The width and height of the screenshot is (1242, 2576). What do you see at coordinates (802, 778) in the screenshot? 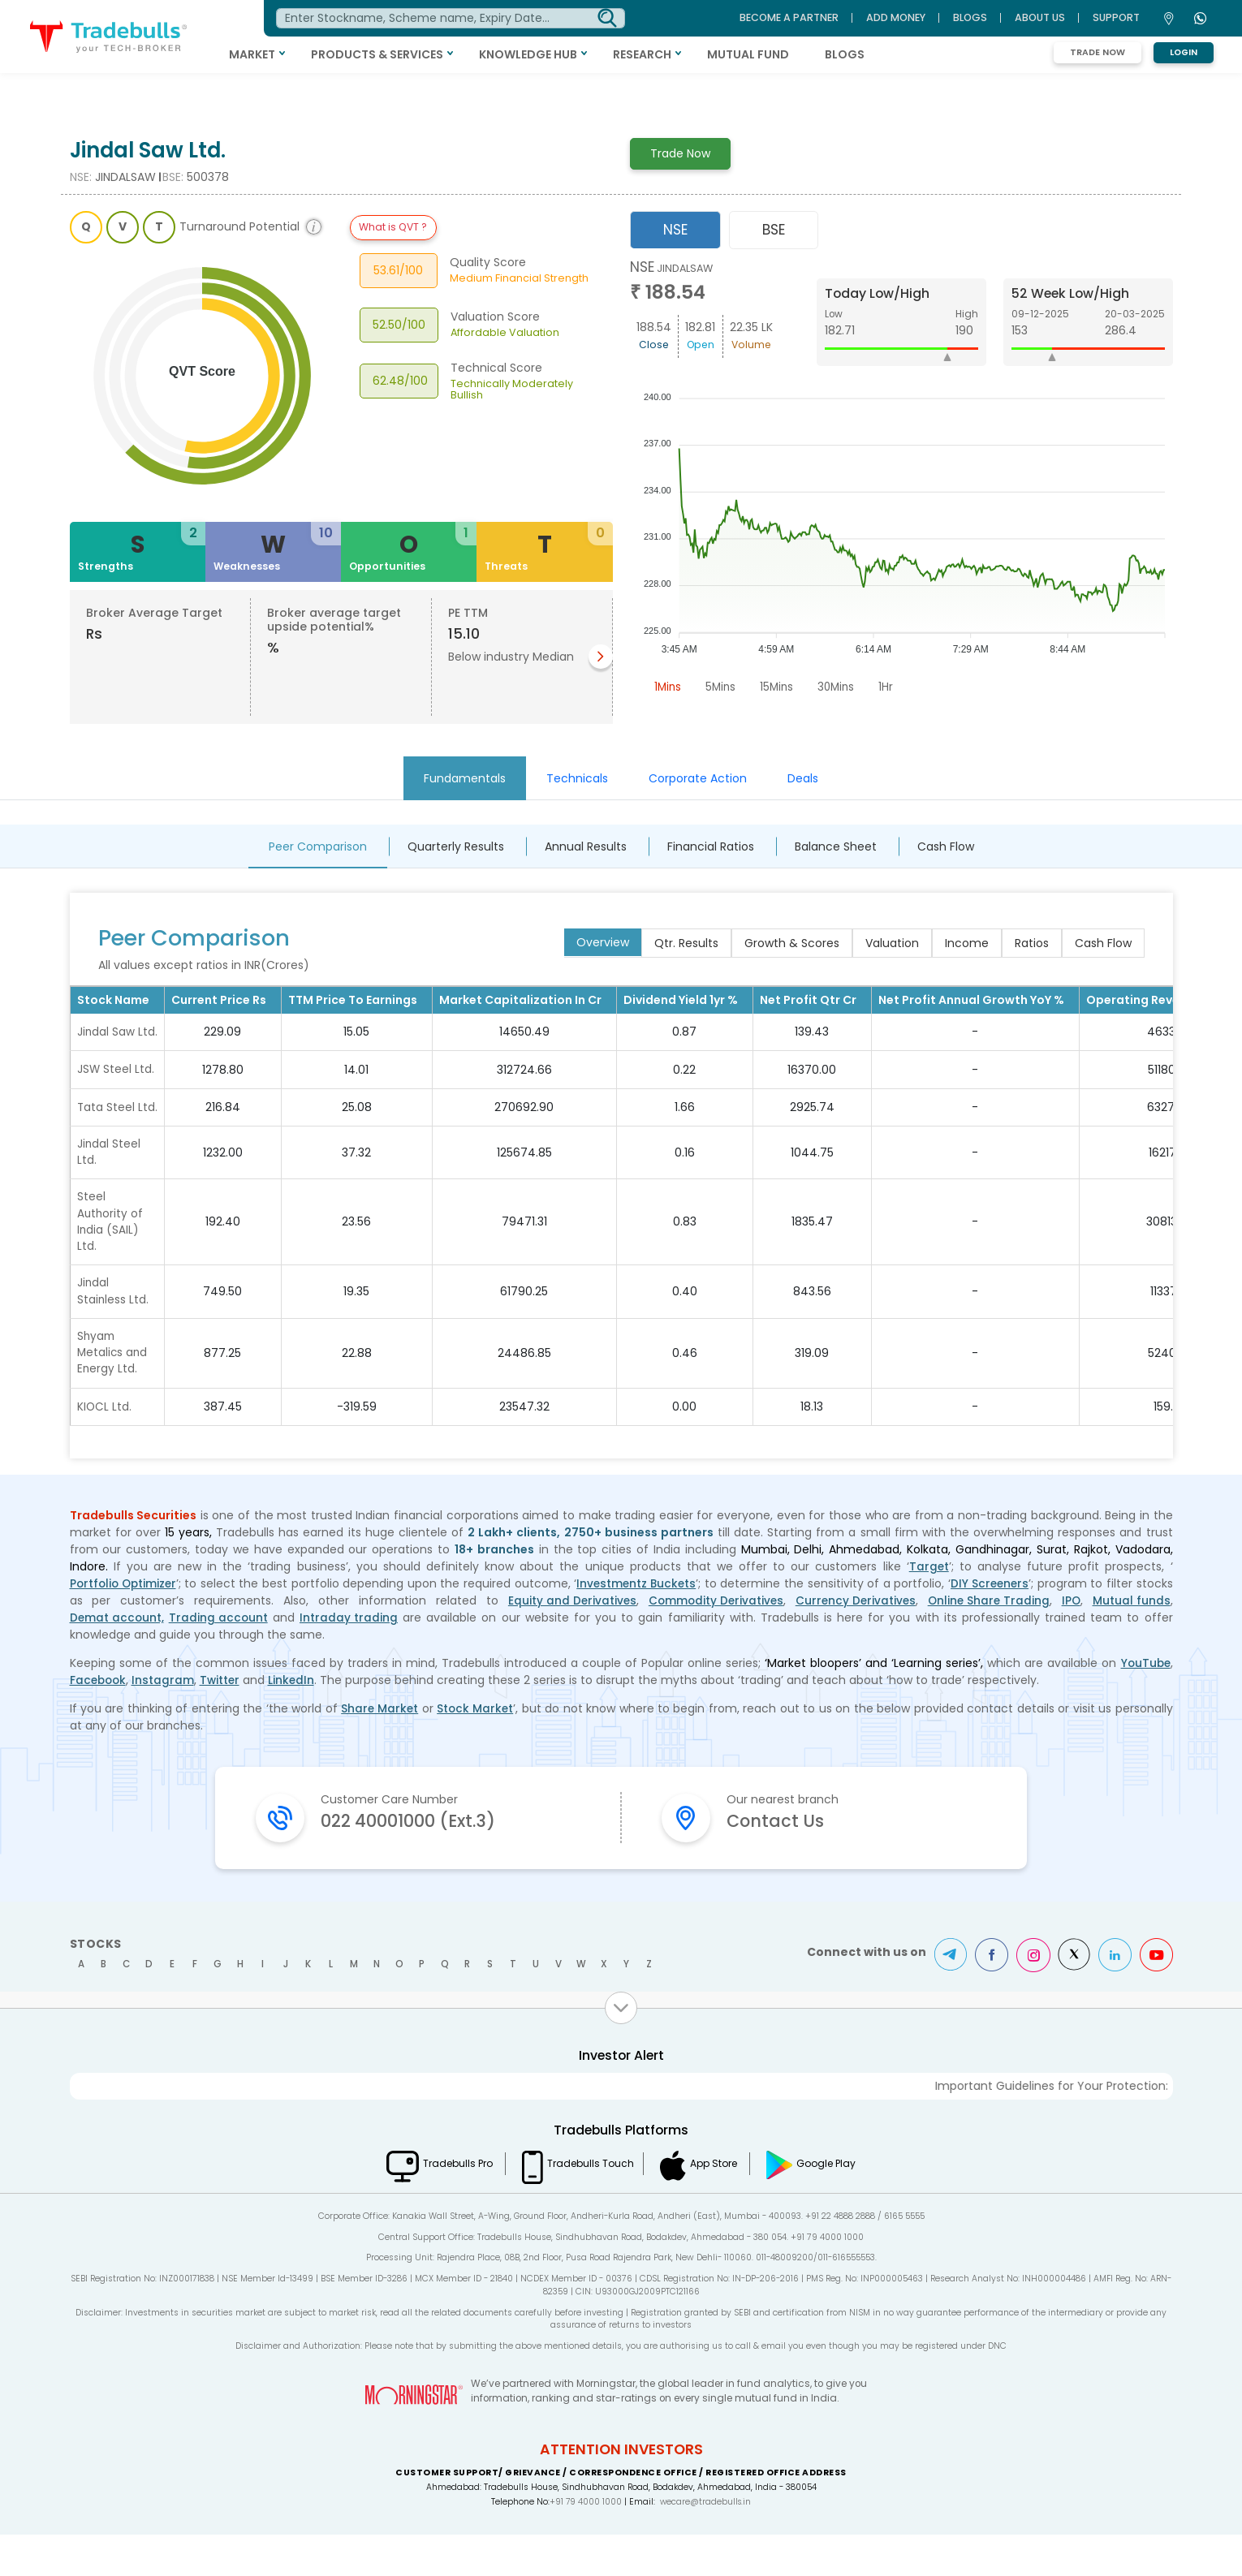
I see `Deals [tab]` at bounding box center [802, 778].